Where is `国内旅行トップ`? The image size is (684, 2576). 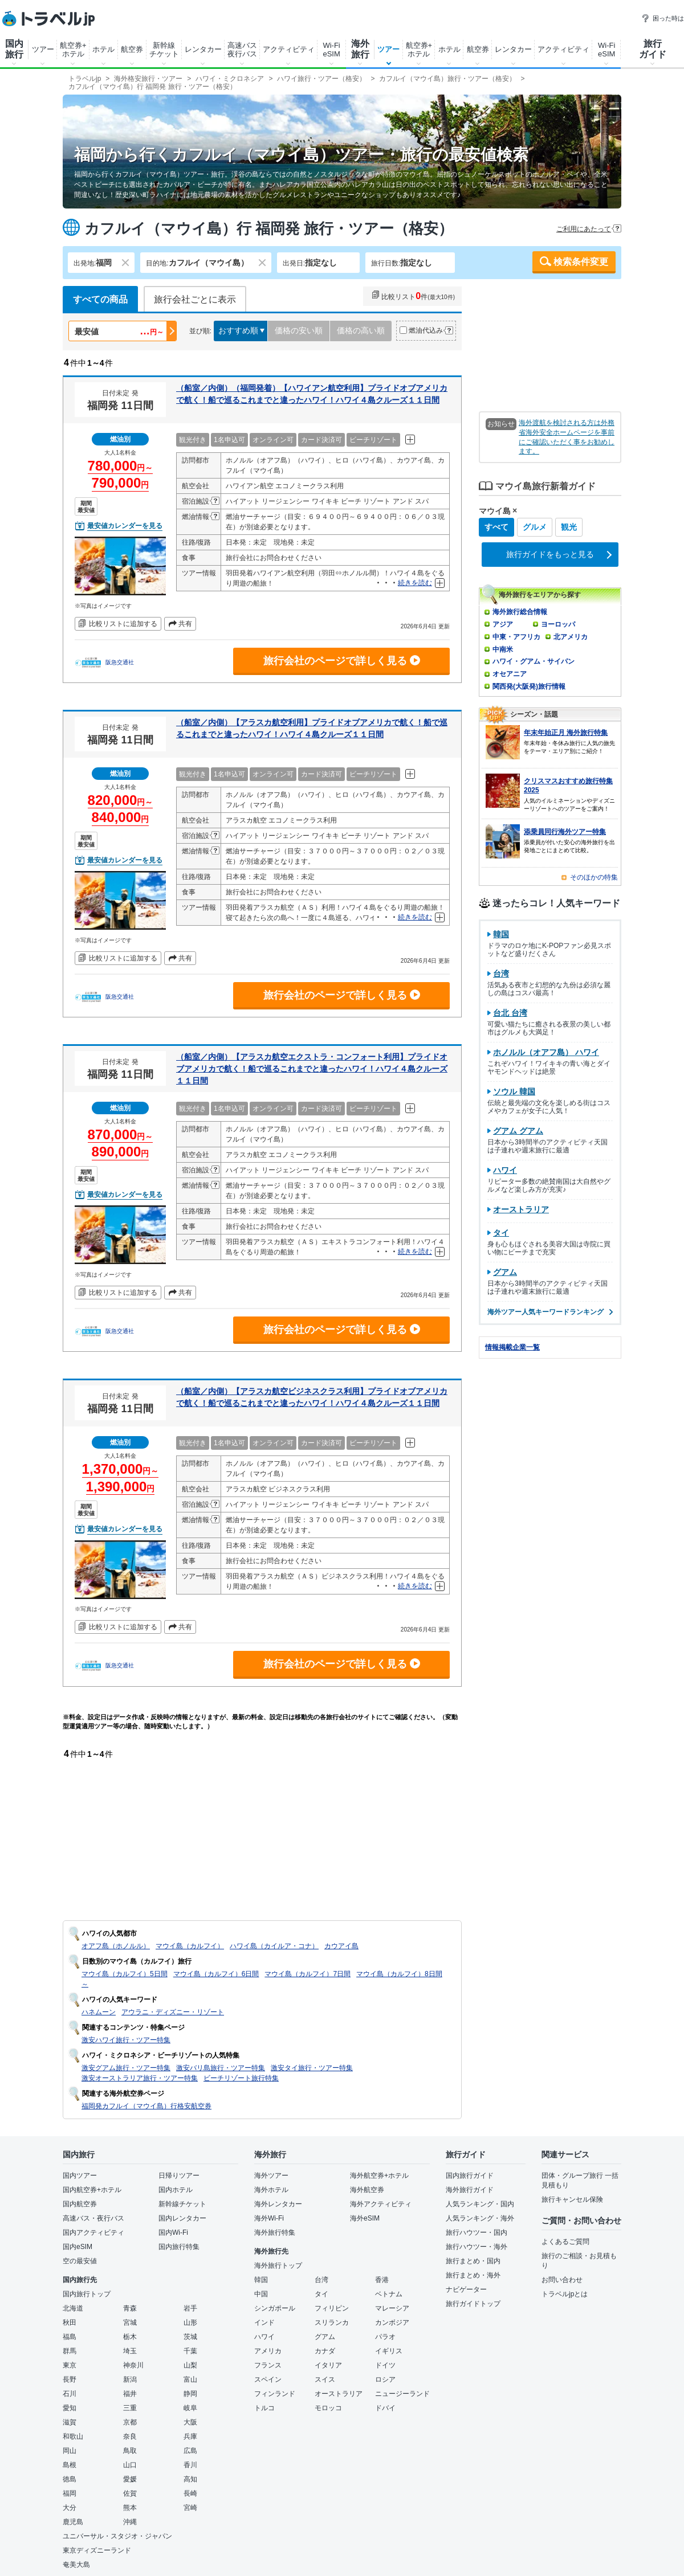
国内旅行トップ is located at coordinates (87, 2294).